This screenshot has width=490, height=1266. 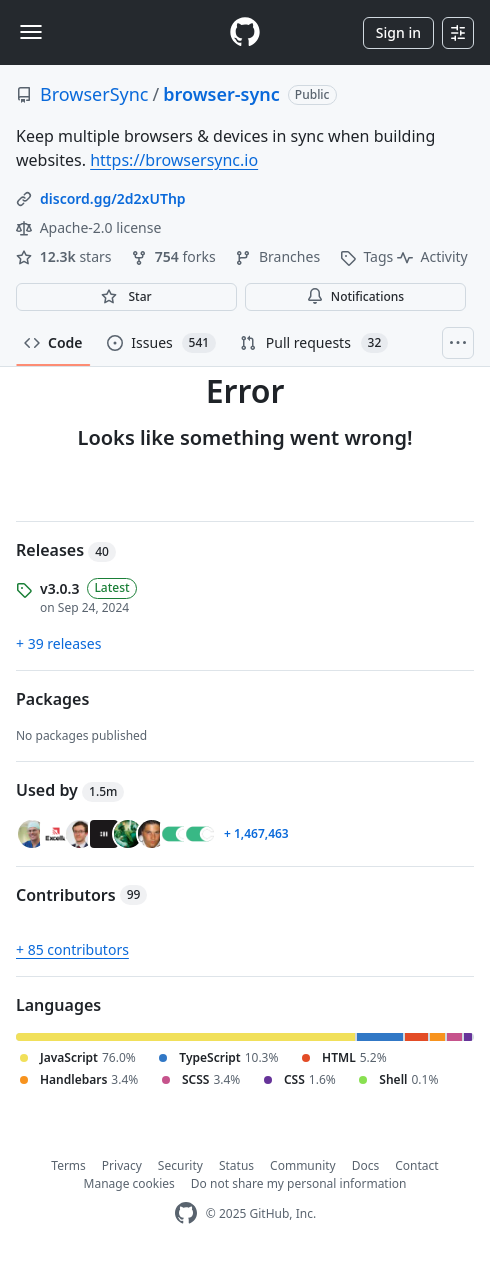 I want to click on [Homepage], so click(x=245, y=32).